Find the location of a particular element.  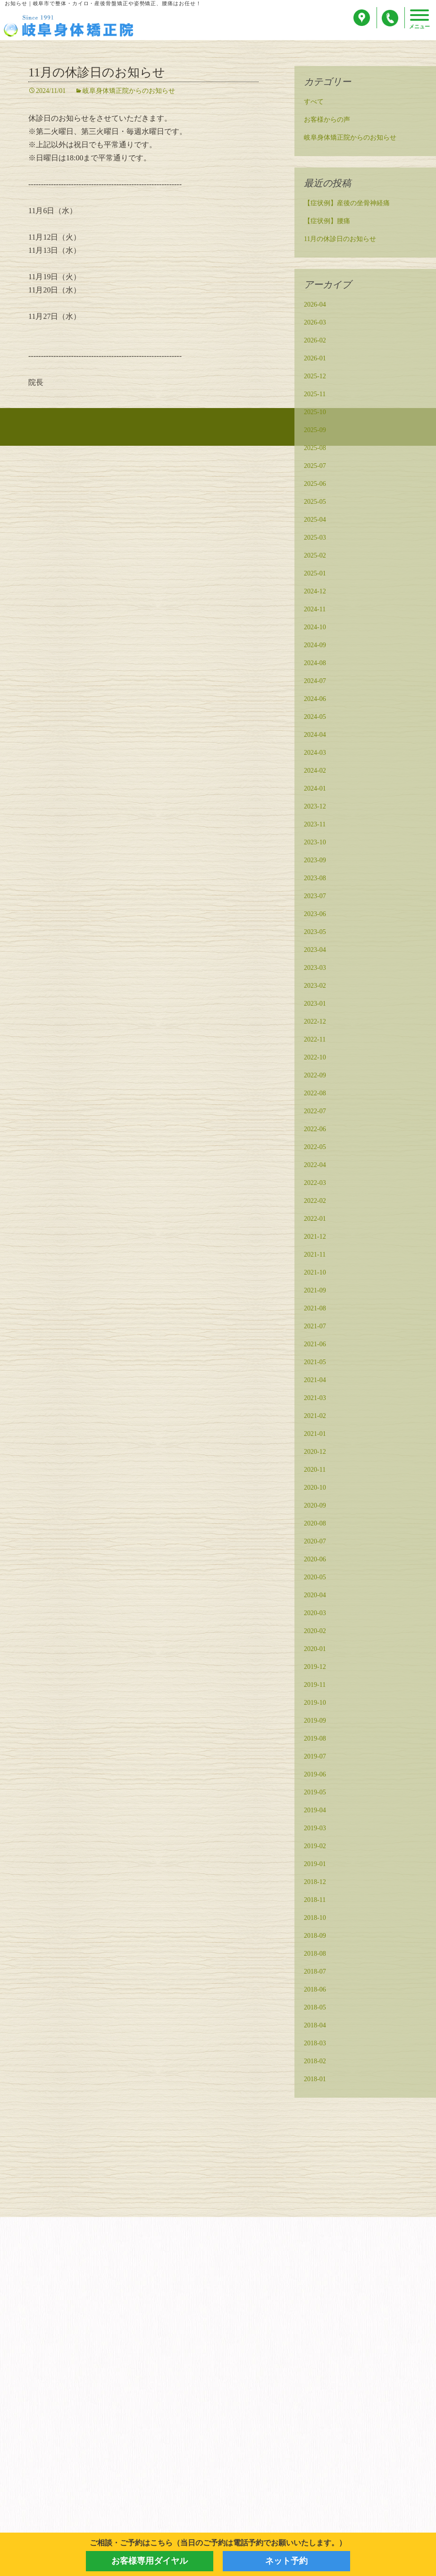

2023-05 is located at coordinates (315, 932).